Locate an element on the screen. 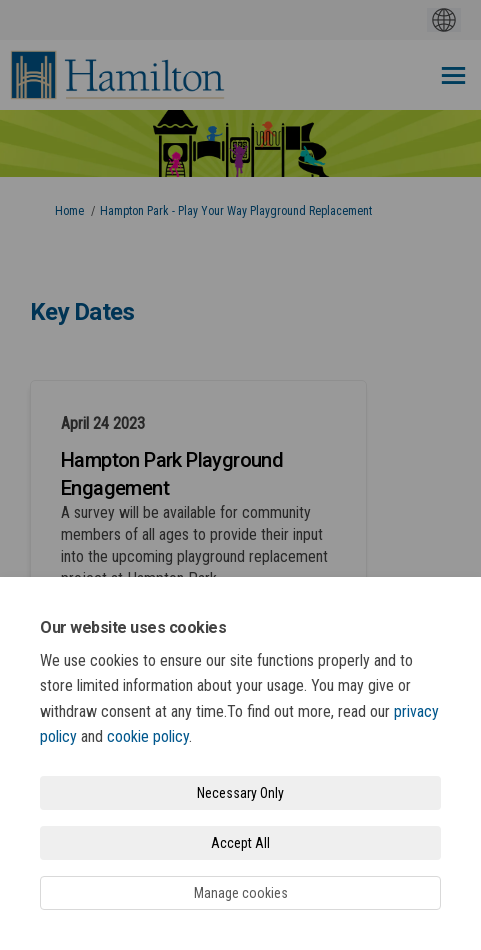  Accept All is located at coordinates (240, 843).